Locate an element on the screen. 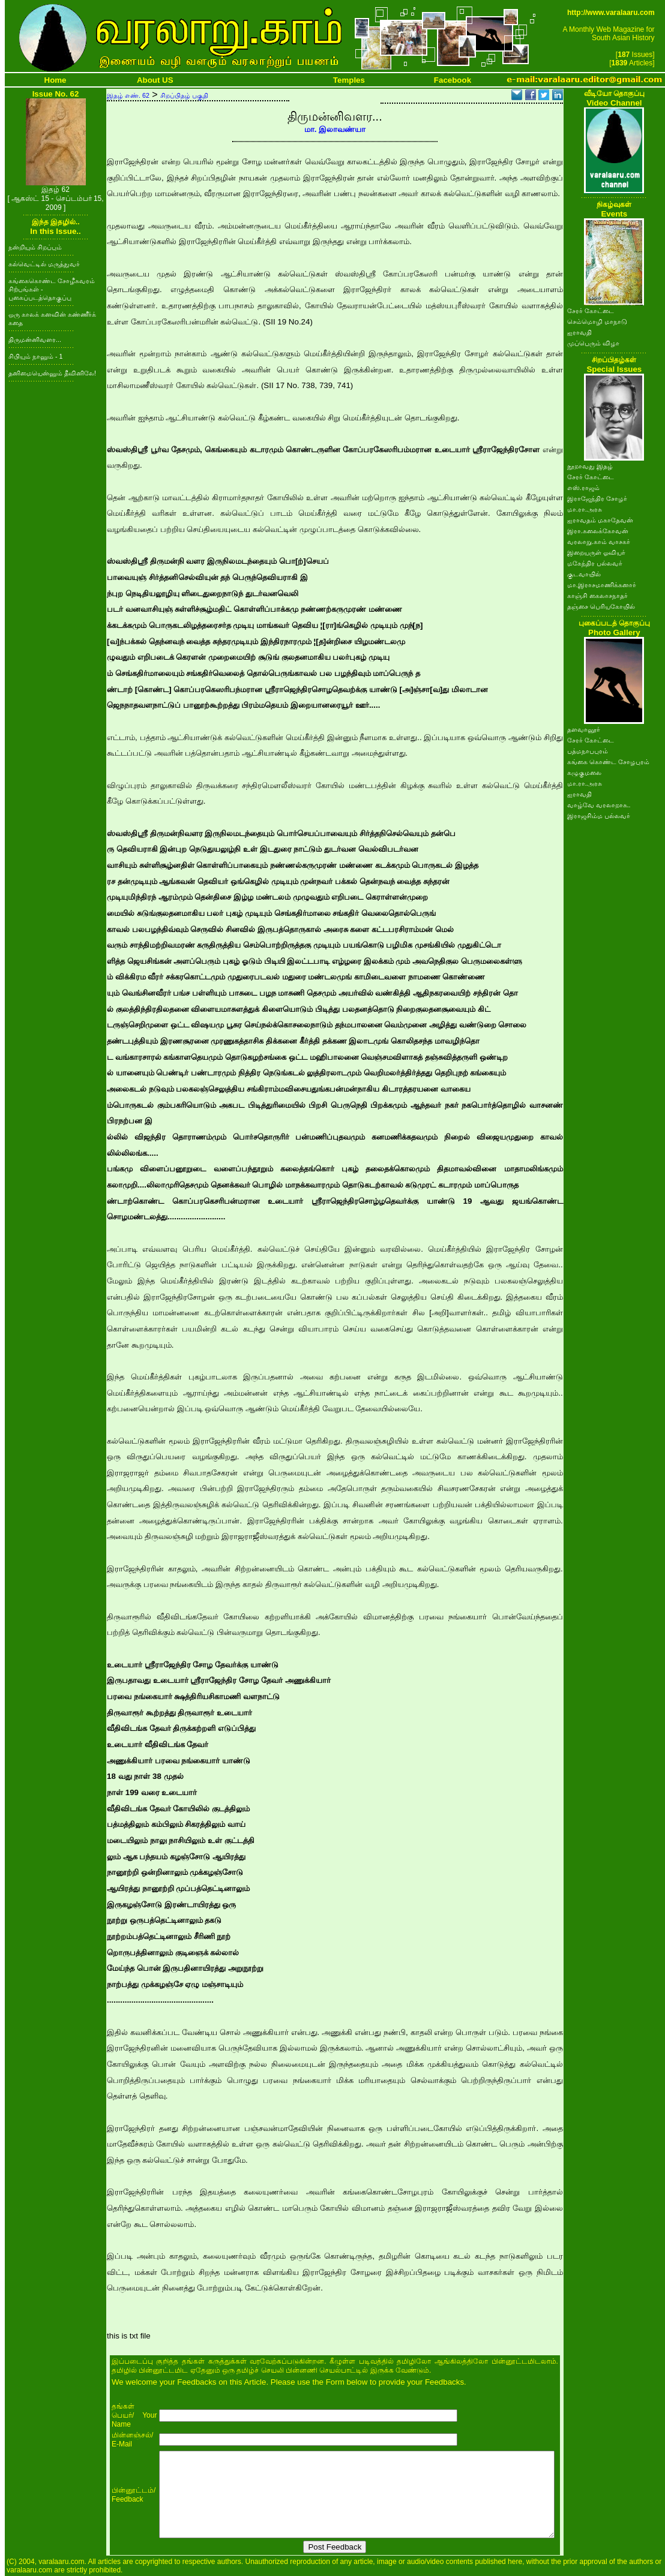 The width and height of the screenshot is (665, 2576). நூறாவது இதழ் is located at coordinates (590, 466).